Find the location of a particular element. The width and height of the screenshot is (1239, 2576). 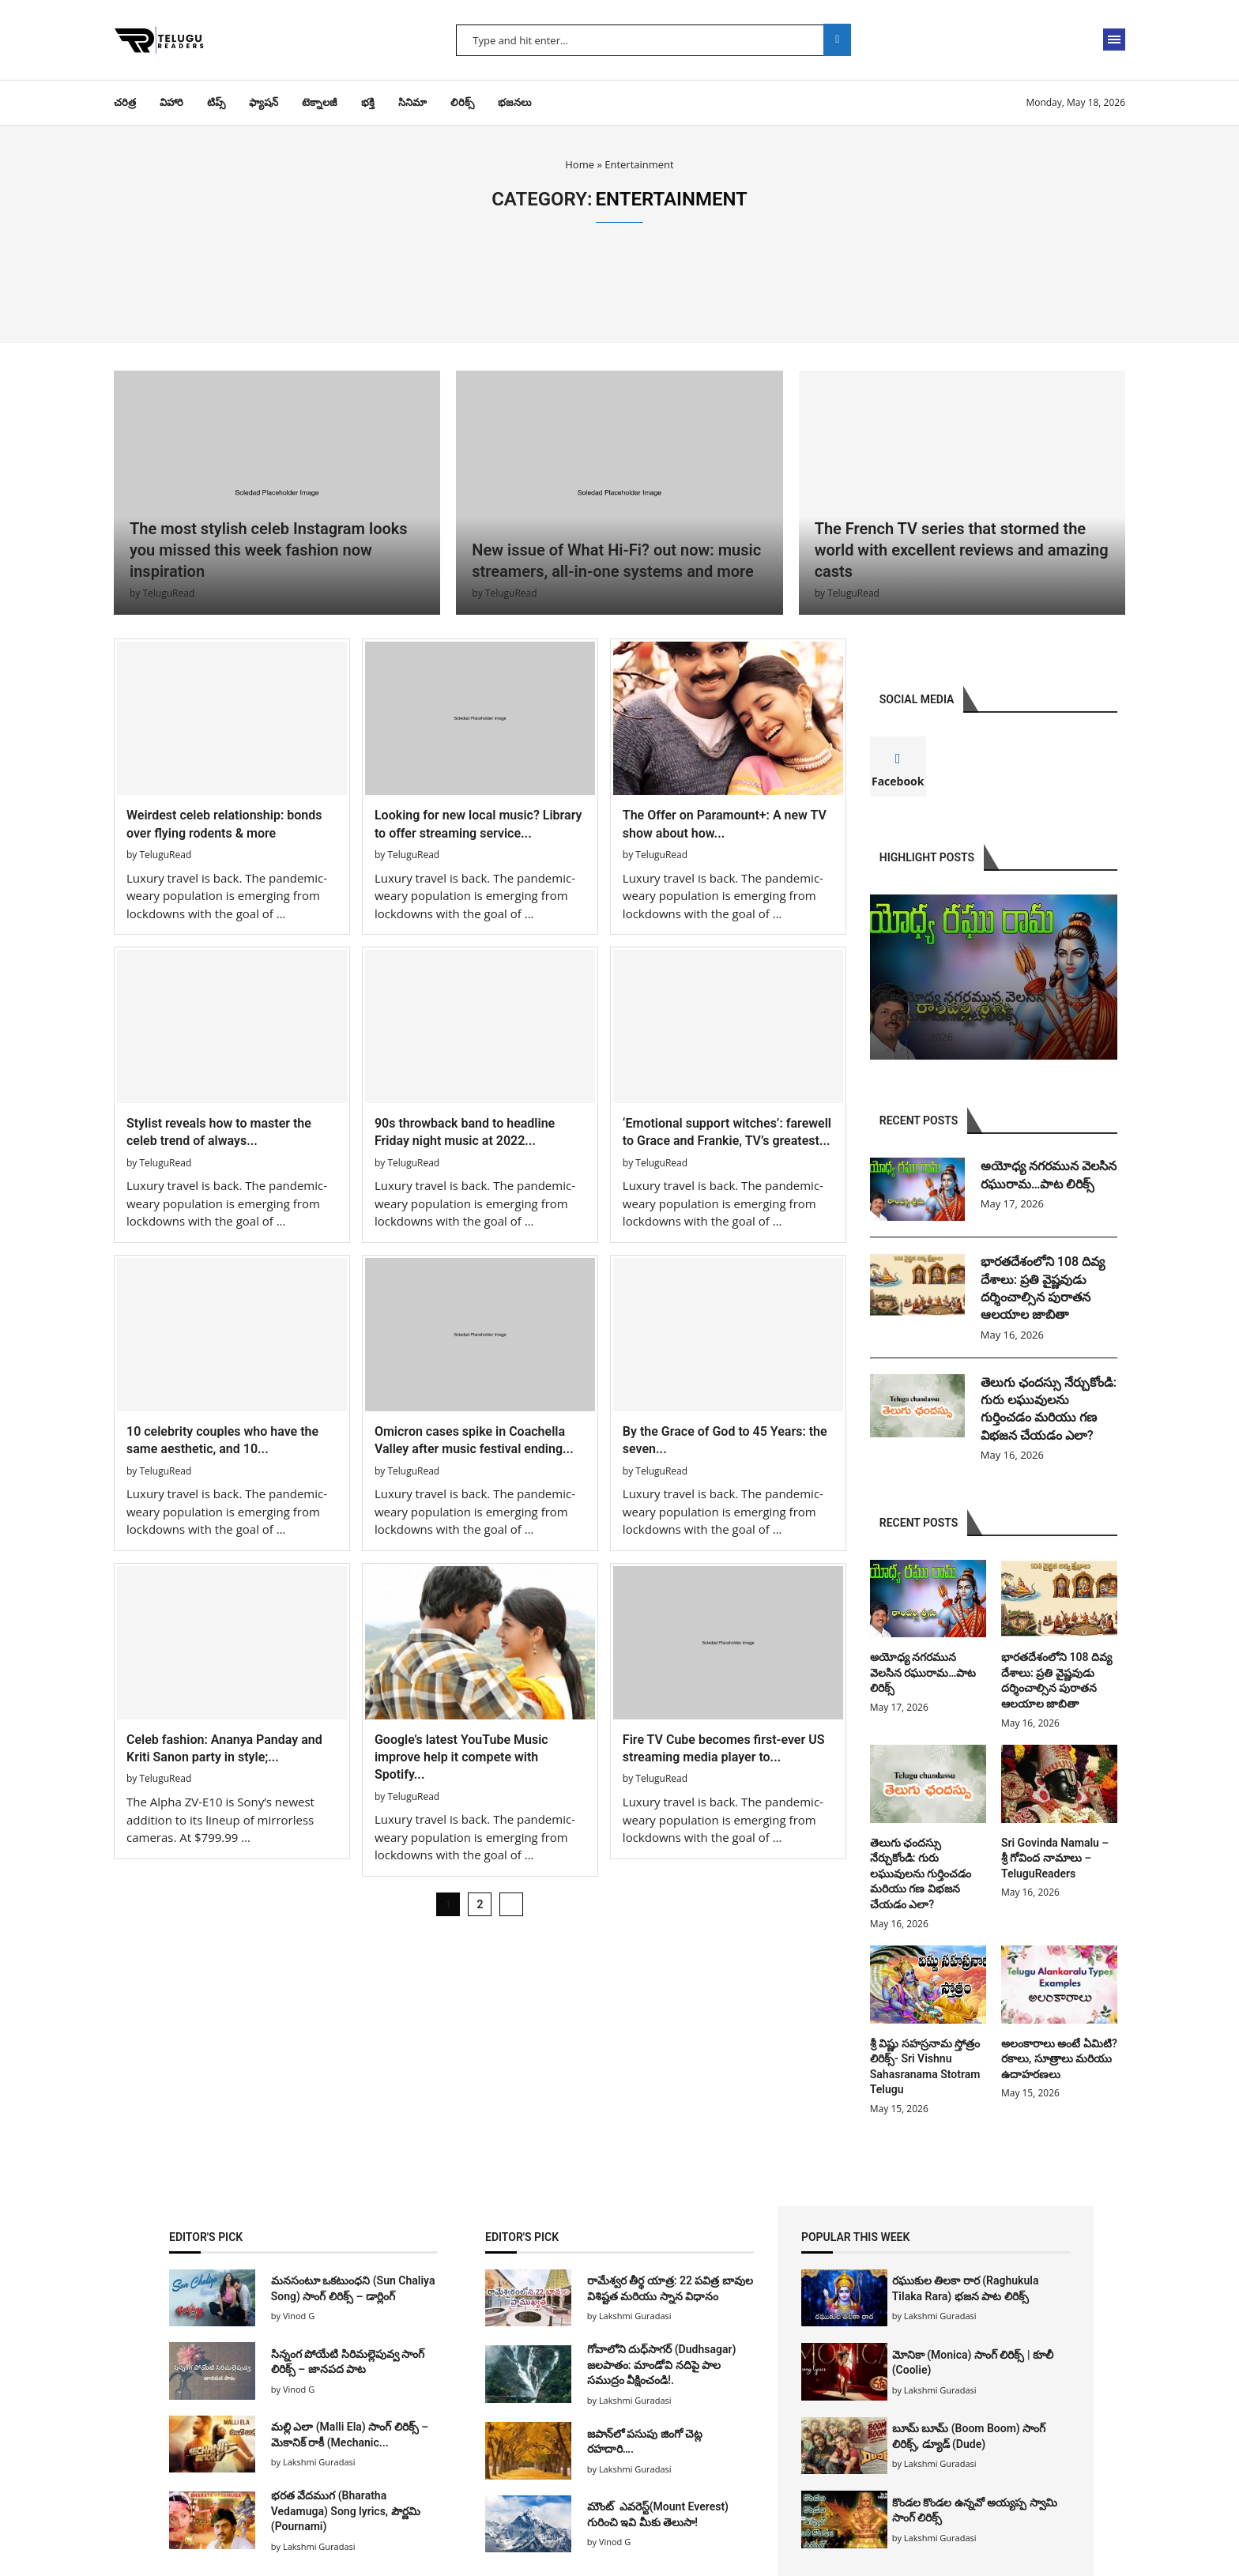

The French TV series that stormed the world with excellent reviews and amazing casts is located at coordinates (962, 550).